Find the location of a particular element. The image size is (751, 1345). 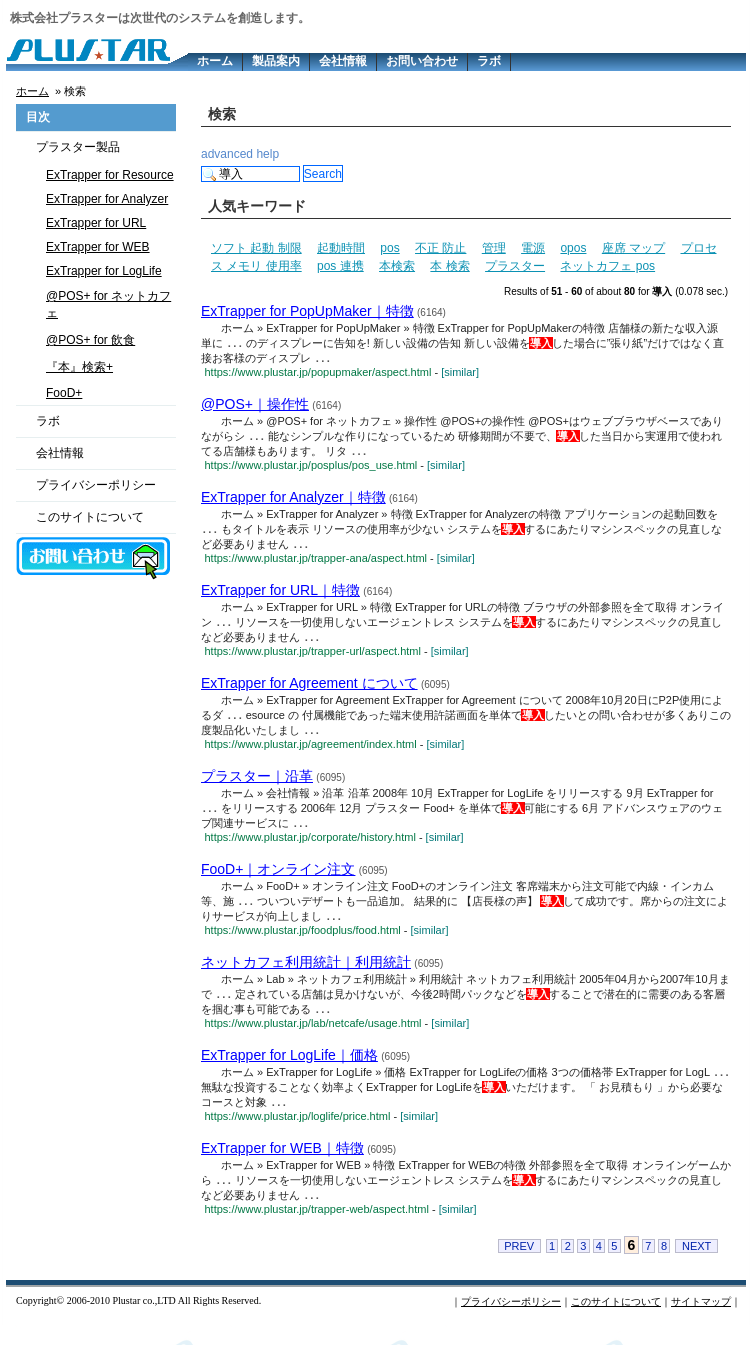

ExTrapper for LogLife｜価格 is located at coordinates (289, 1071).